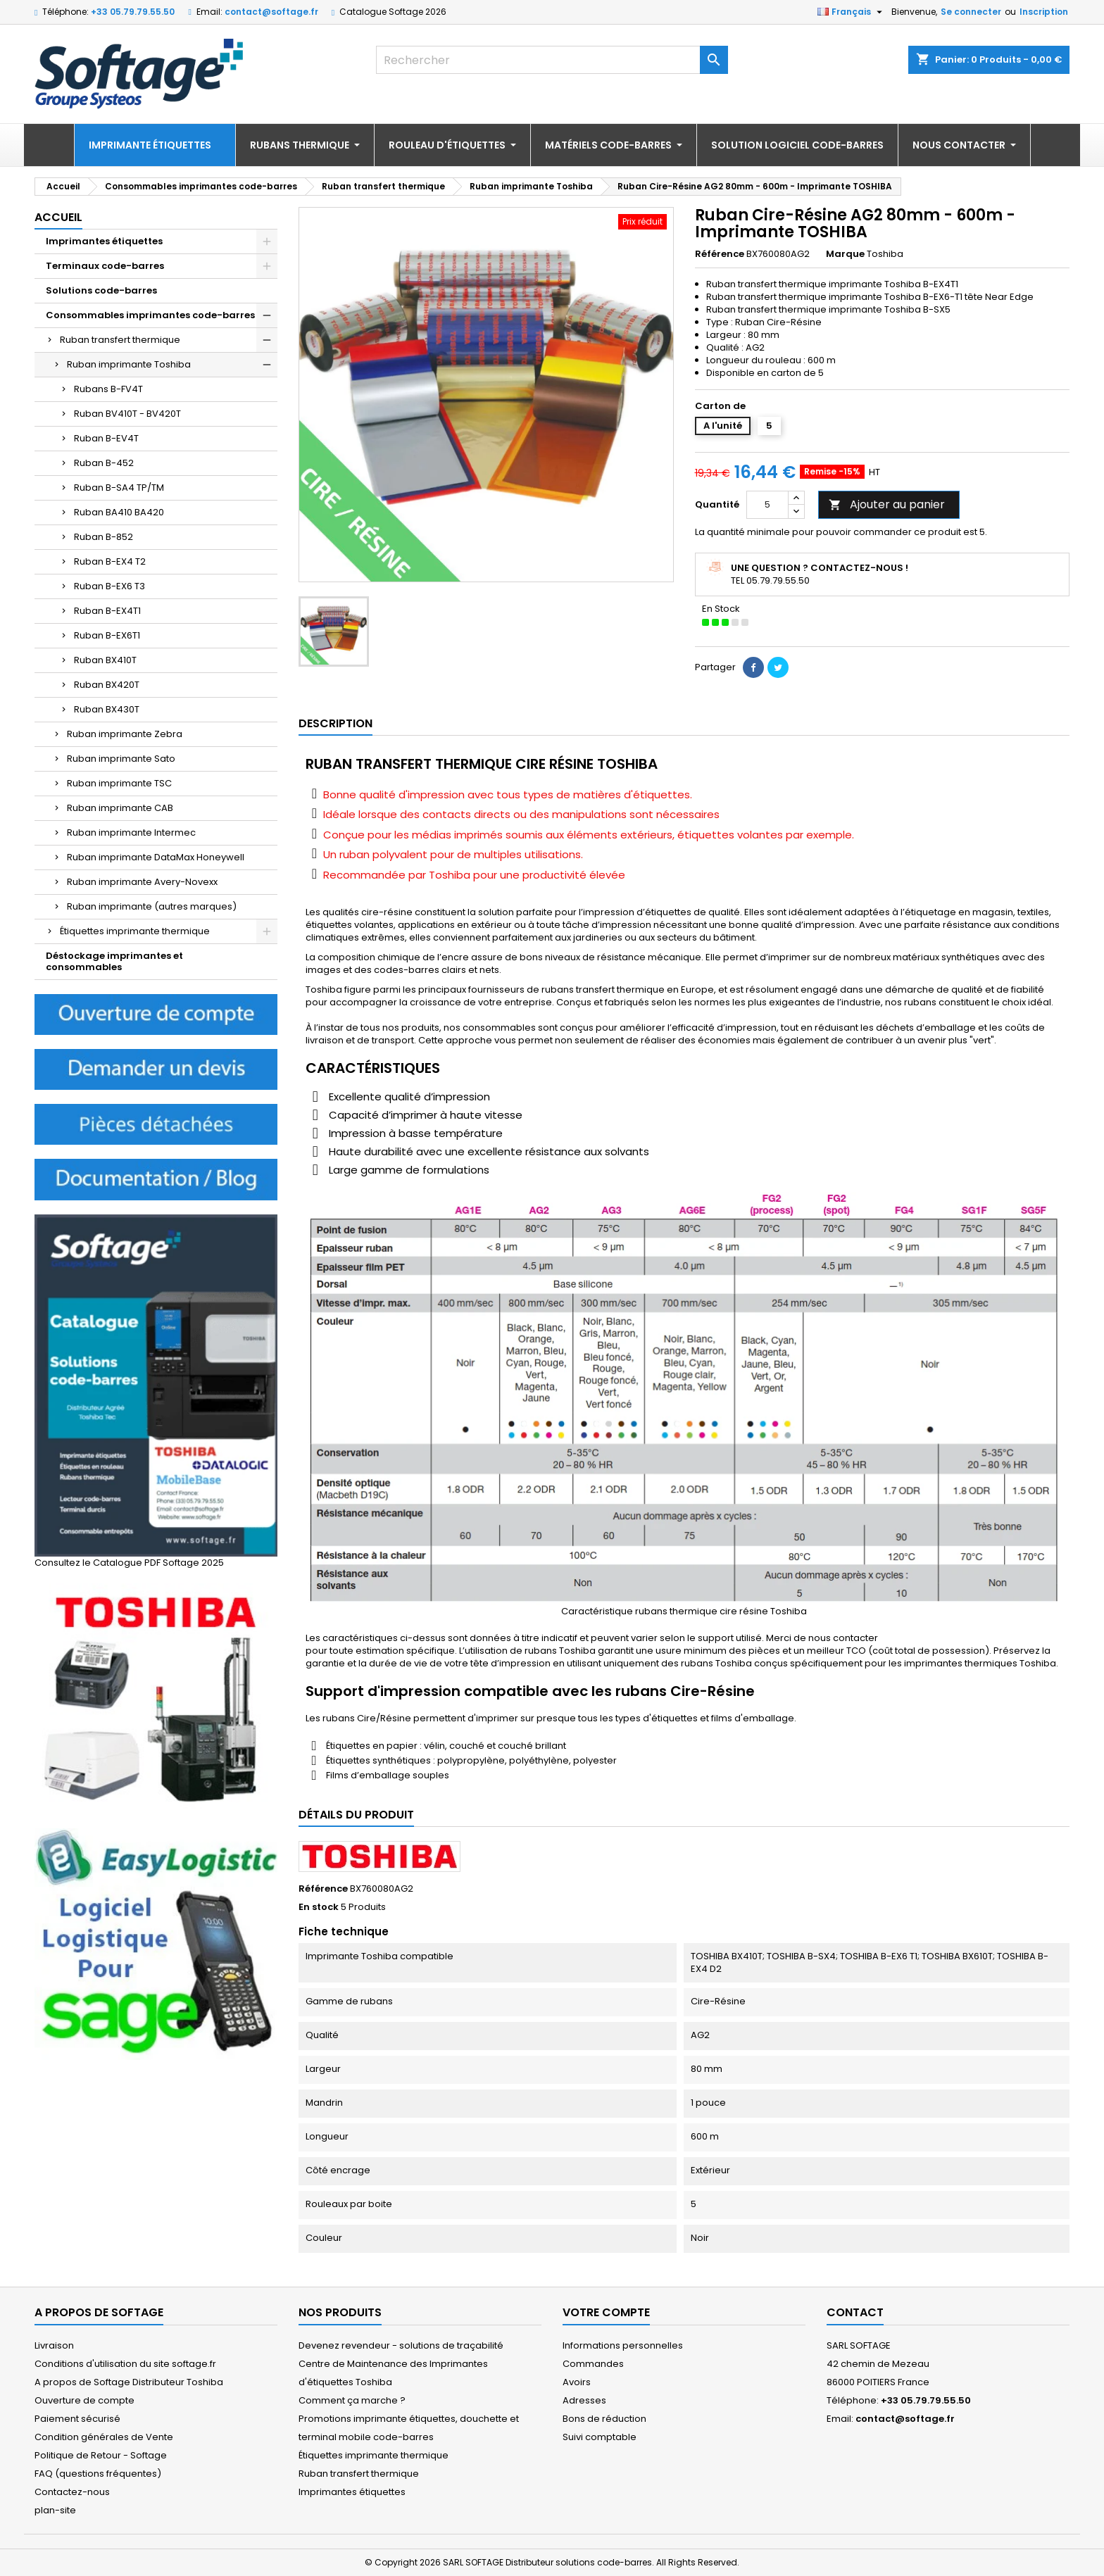 Image resolution: width=1104 pixels, height=2576 pixels. I want to click on Référence, so click(719, 254).